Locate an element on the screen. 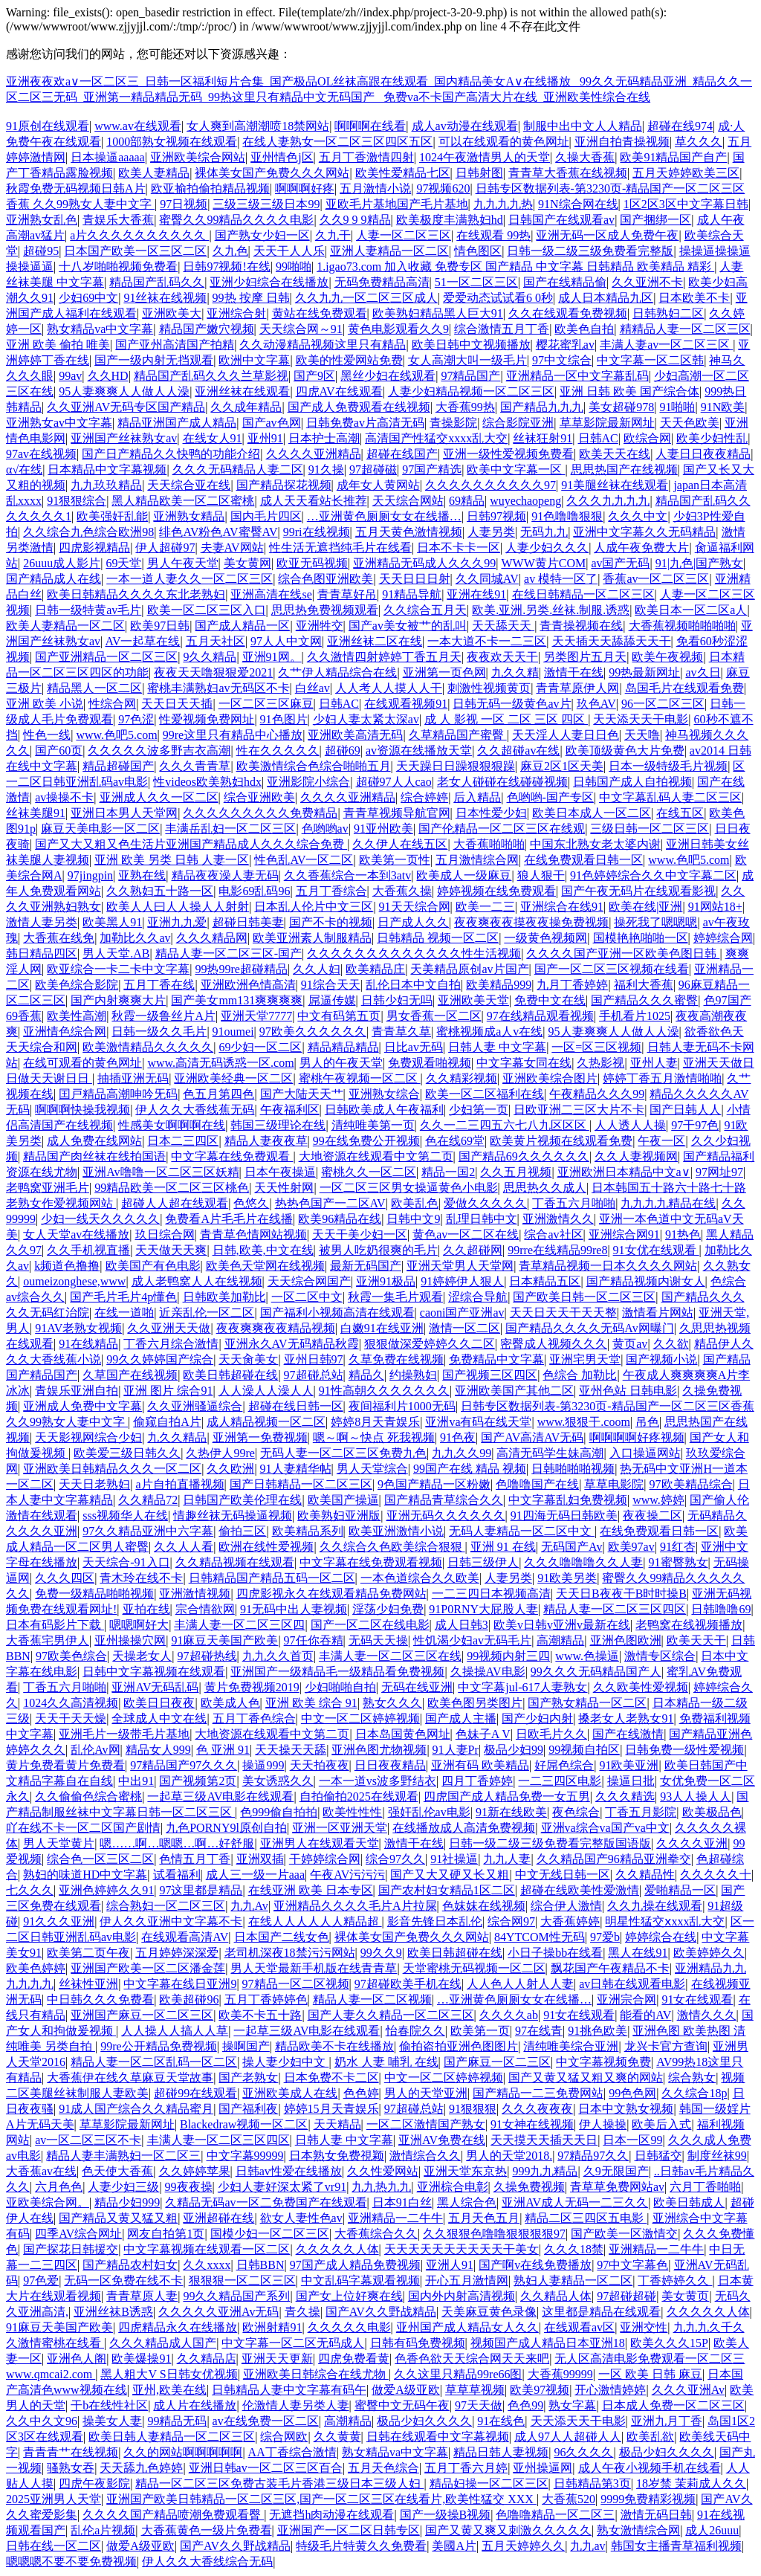 This screenshot has width=761, height=2576. 中文字幕乱妇免费视频 is located at coordinates (567, 1500).